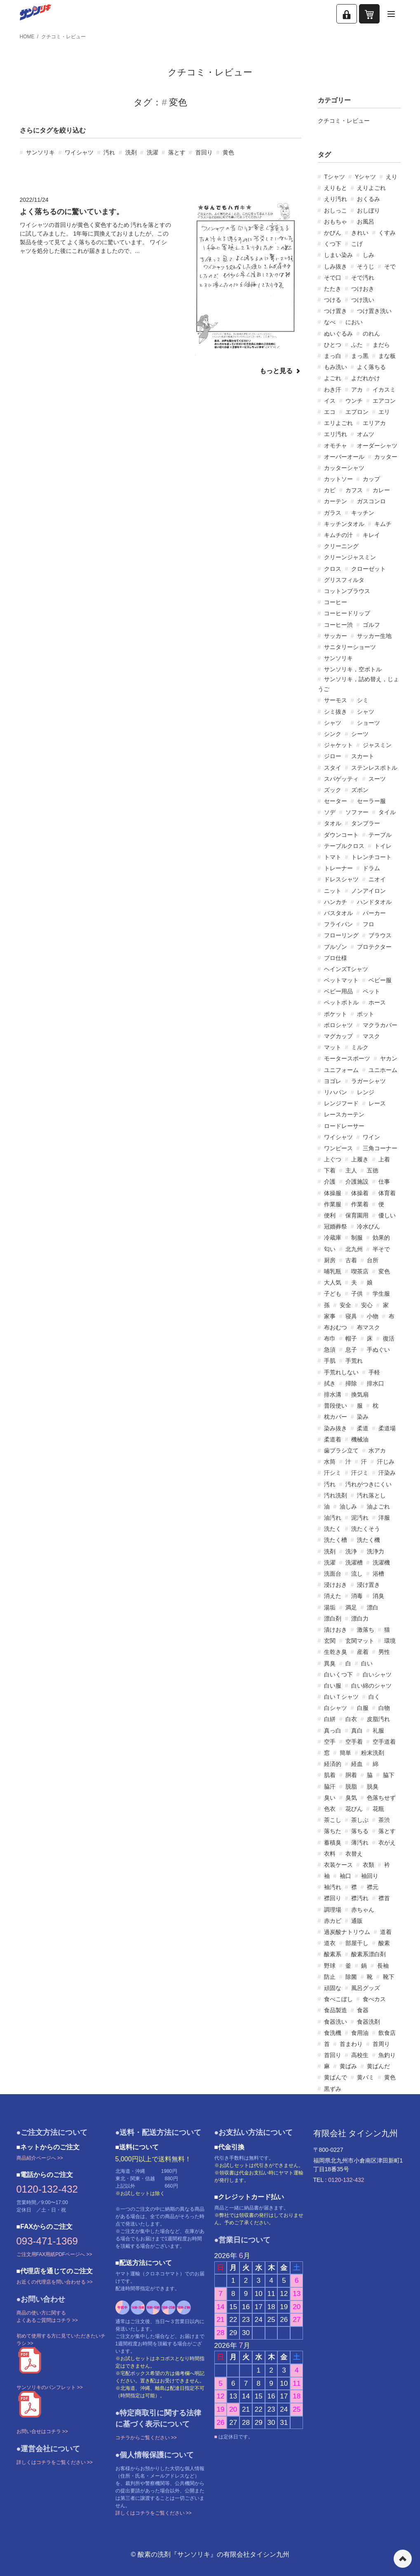 The height and width of the screenshot is (2576, 420). What do you see at coordinates (330, 412) in the screenshot?
I see `エコ` at bounding box center [330, 412].